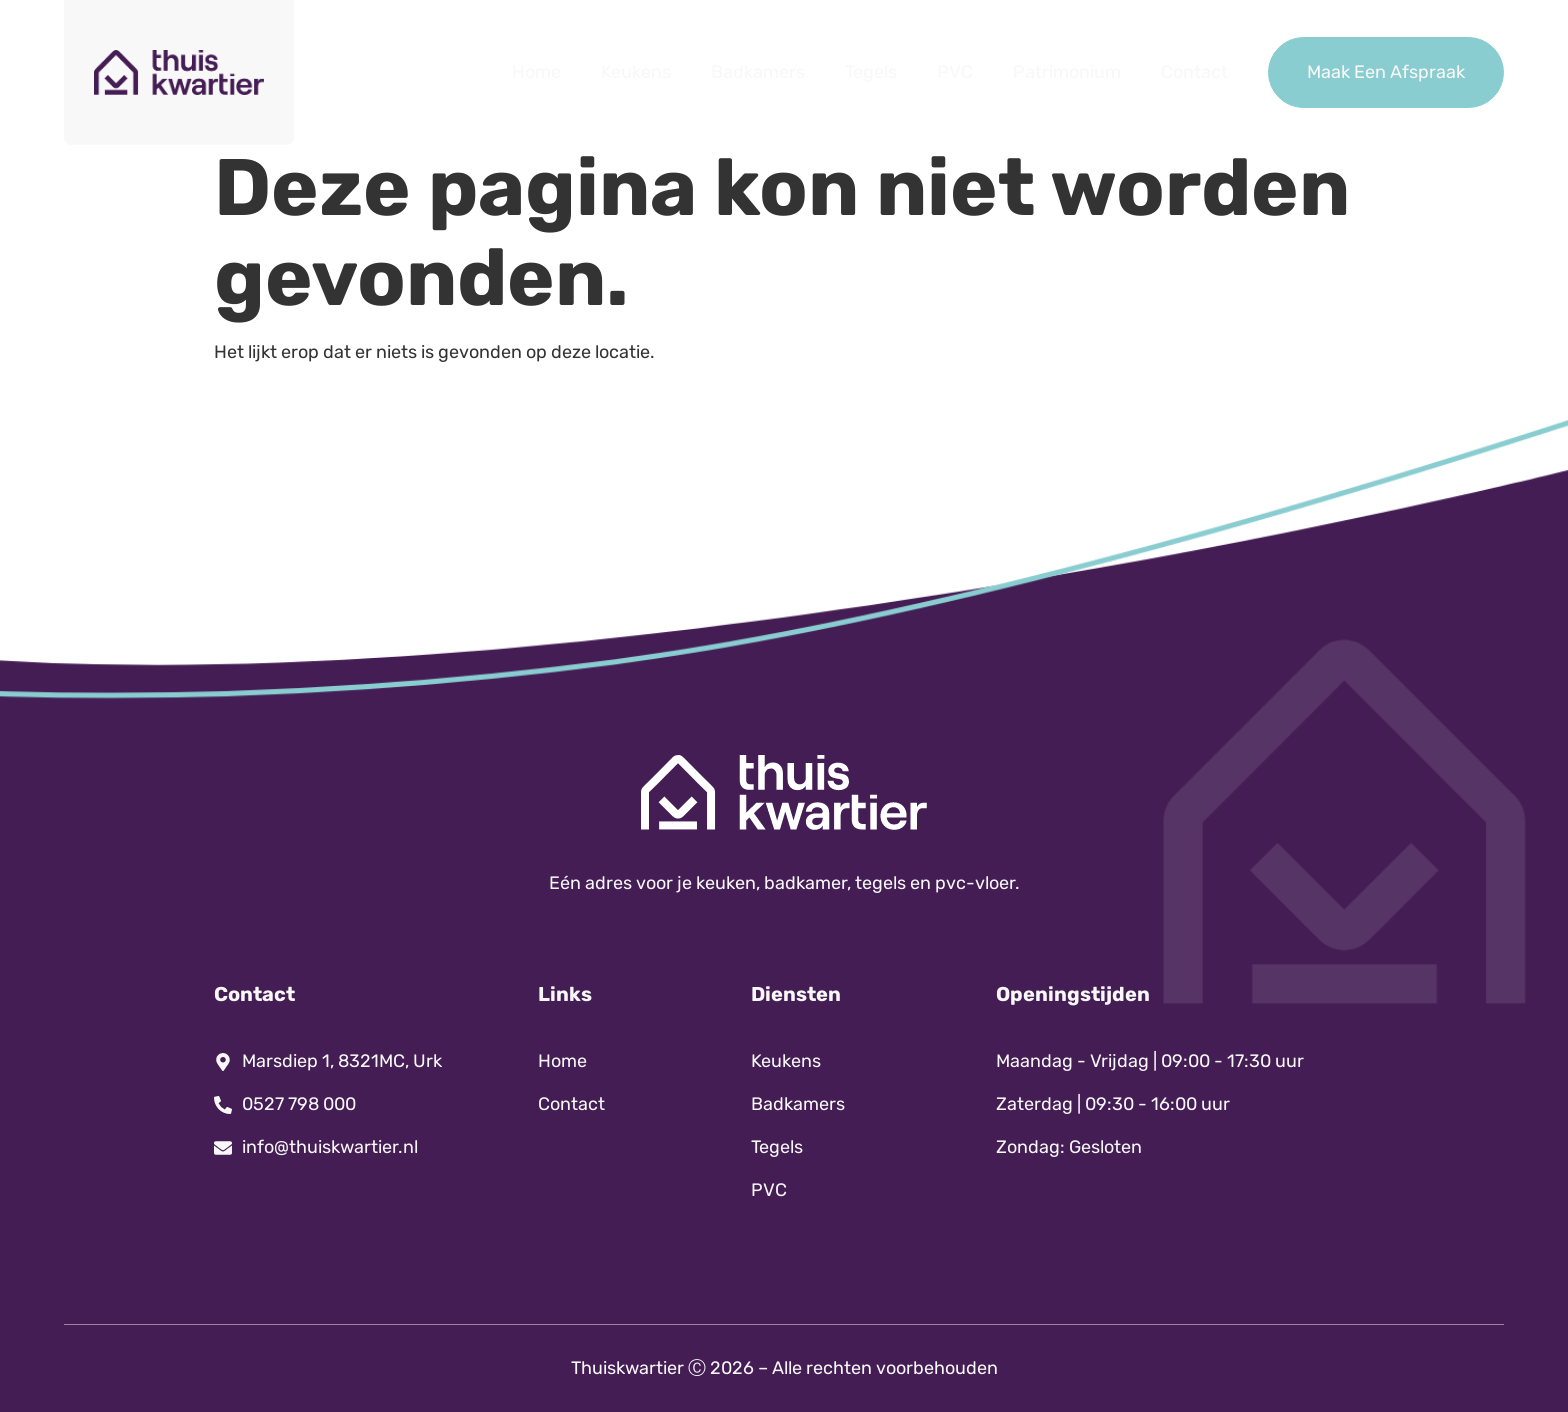 Image resolution: width=1568 pixels, height=1412 pixels. What do you see at coordinates (536, 72) in the screenshot?
I see `Home` at bounding box center [536, 72].